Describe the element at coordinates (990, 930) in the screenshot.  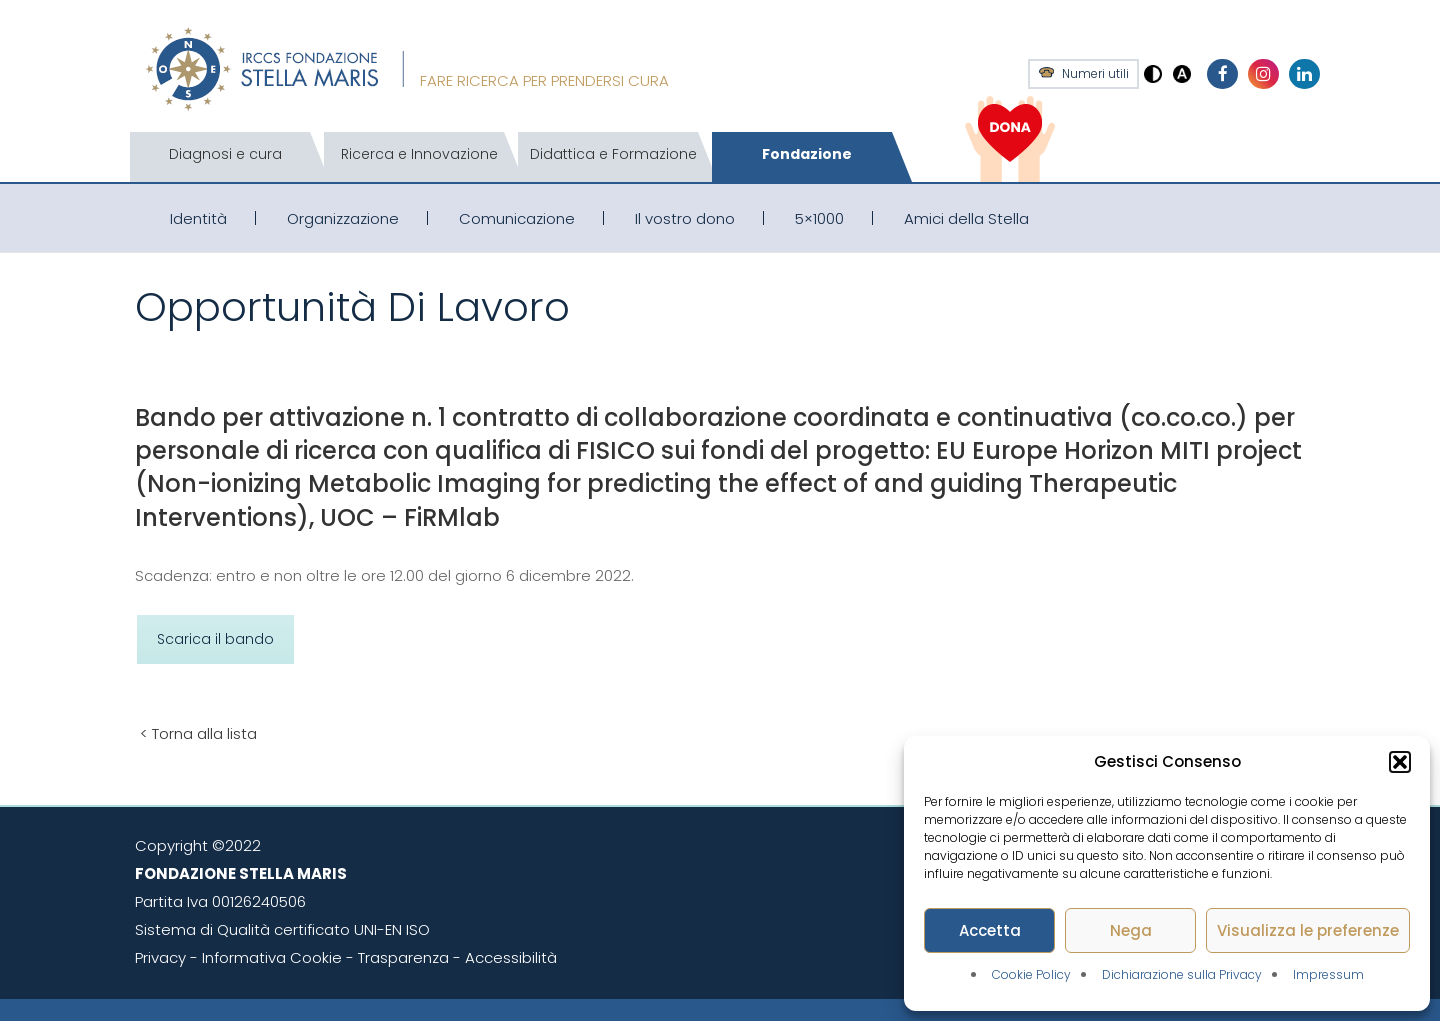
I see `Accetta` at that location.